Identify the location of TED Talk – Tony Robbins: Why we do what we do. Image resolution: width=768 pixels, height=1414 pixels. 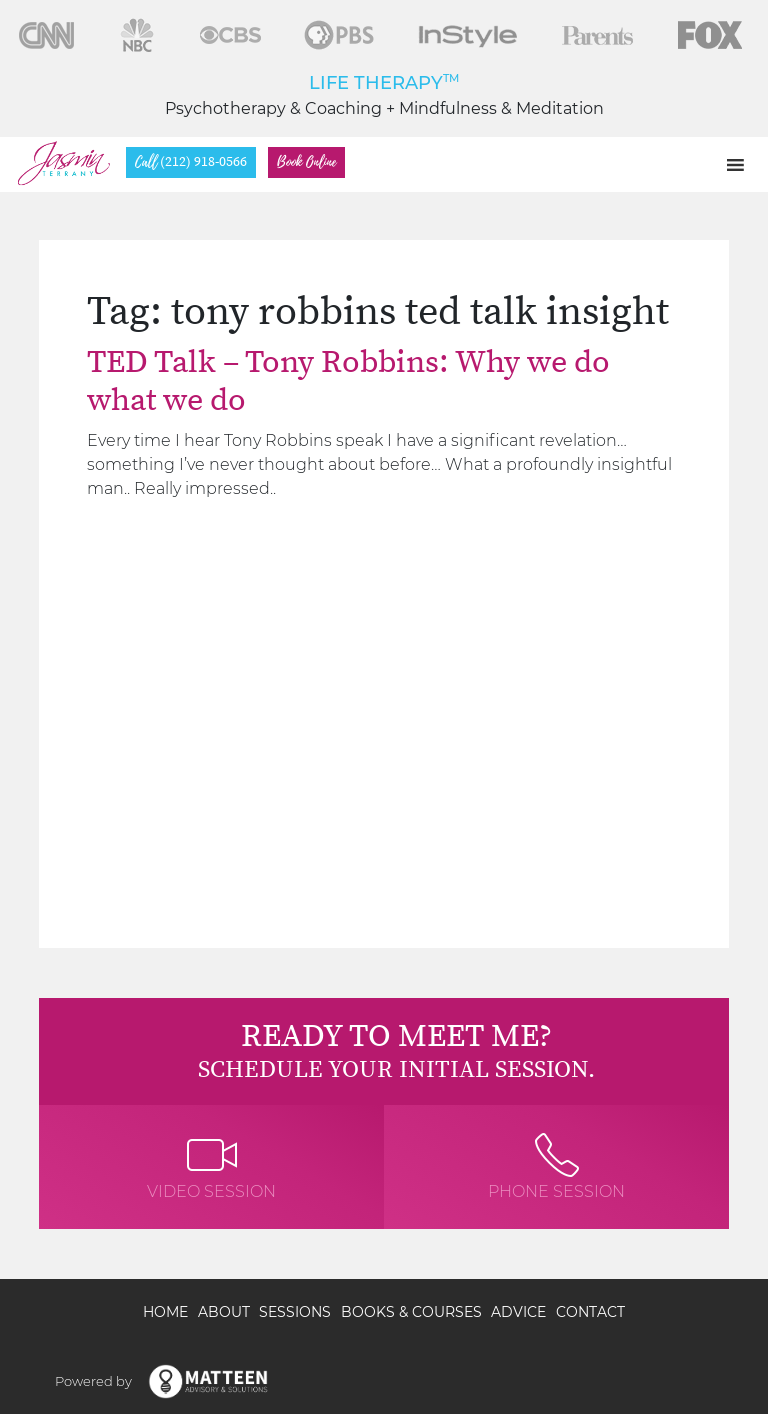
(348, 382).